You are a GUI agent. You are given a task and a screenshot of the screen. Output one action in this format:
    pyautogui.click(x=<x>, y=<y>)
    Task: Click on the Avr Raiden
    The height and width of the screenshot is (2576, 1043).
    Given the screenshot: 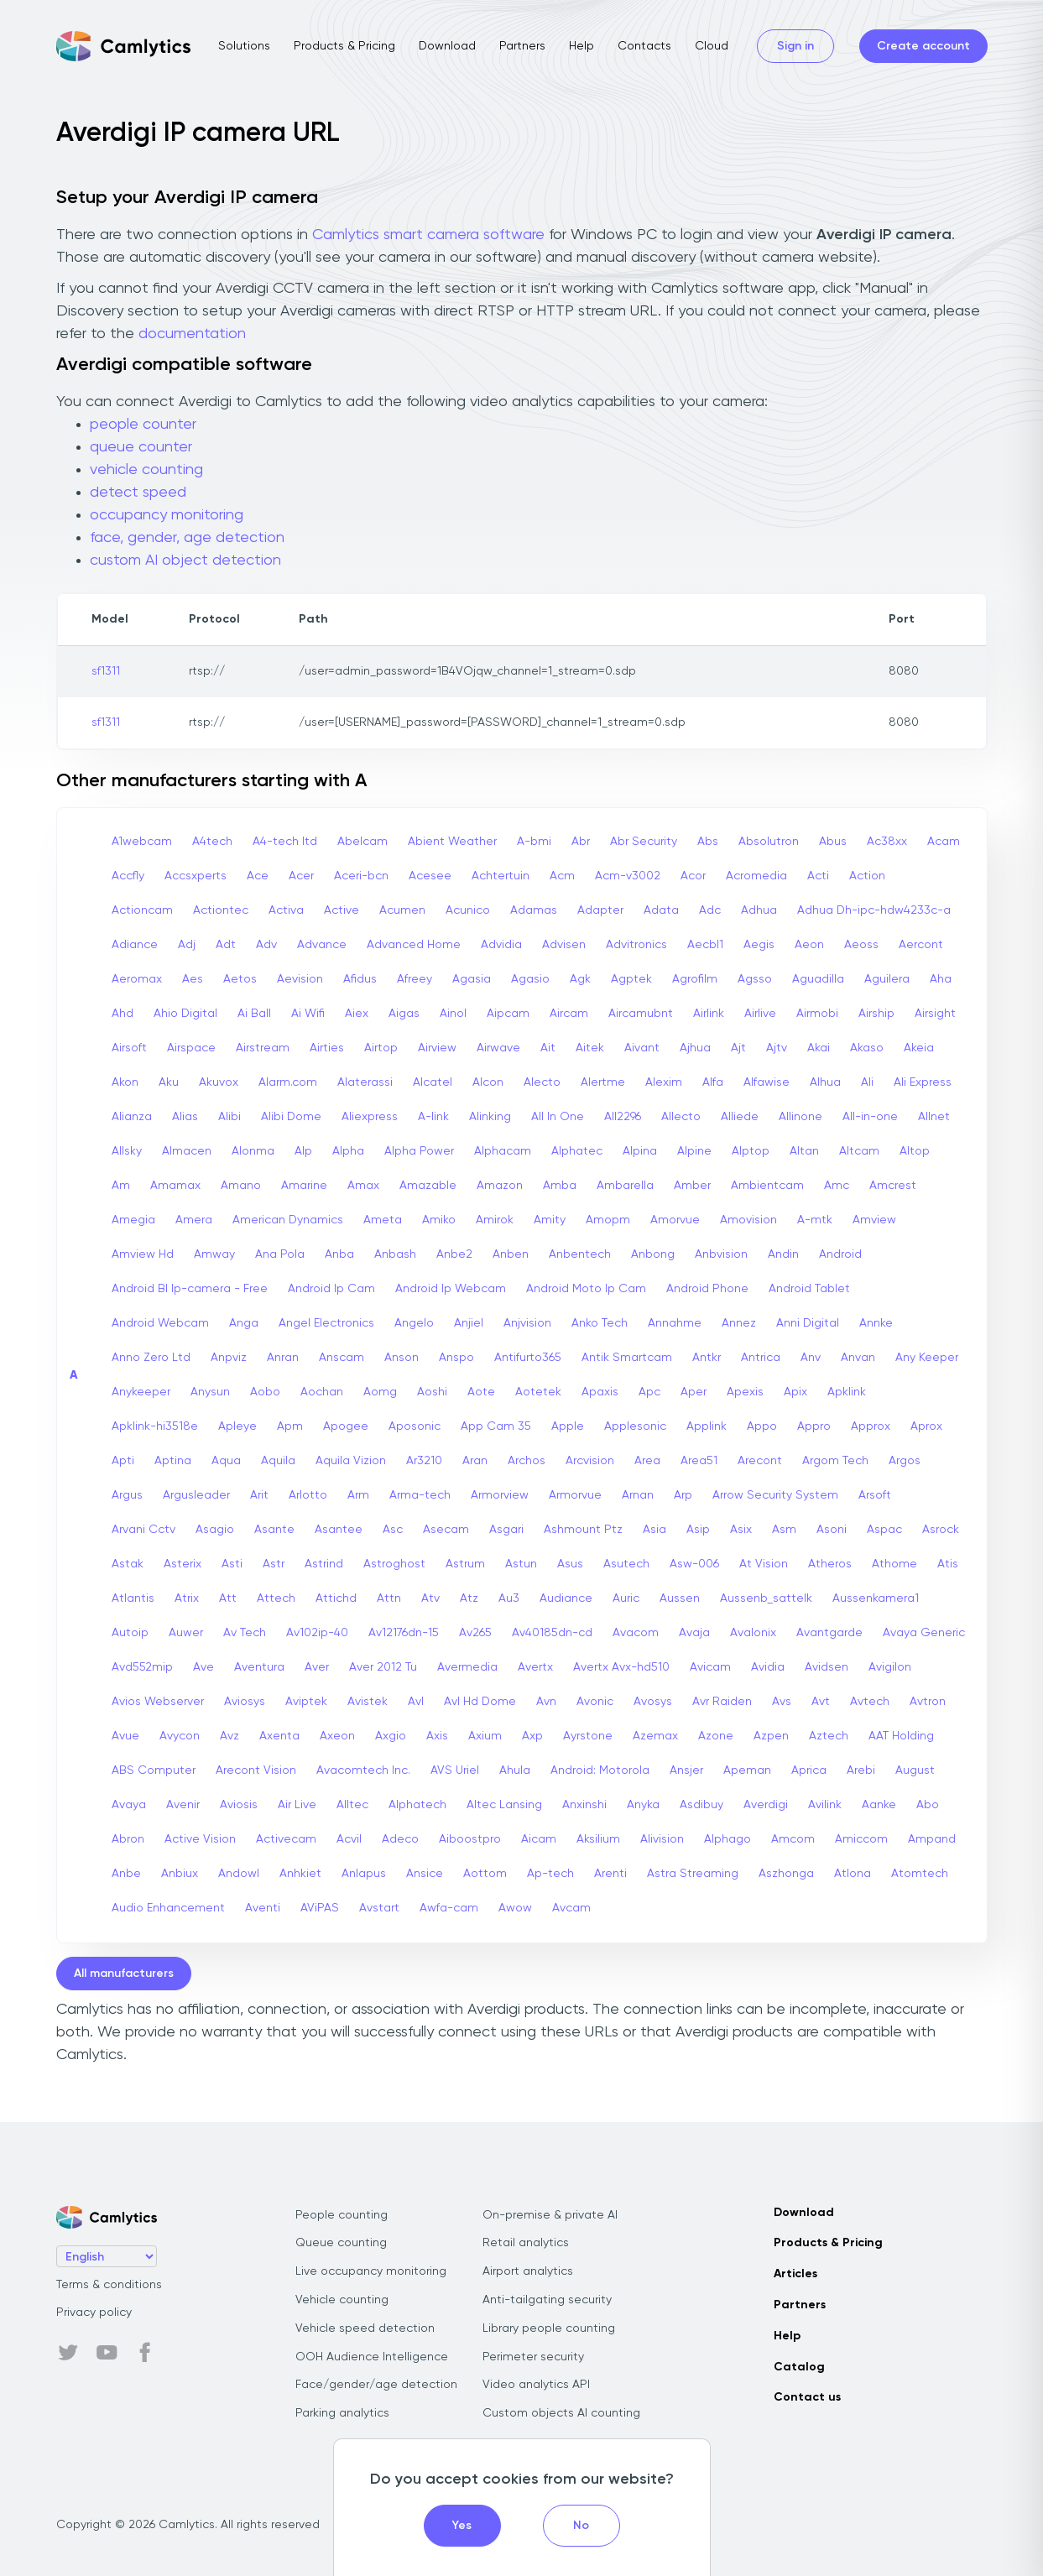 What is the action you would take?
    pyautogui.click(x=722, y=1702)
    